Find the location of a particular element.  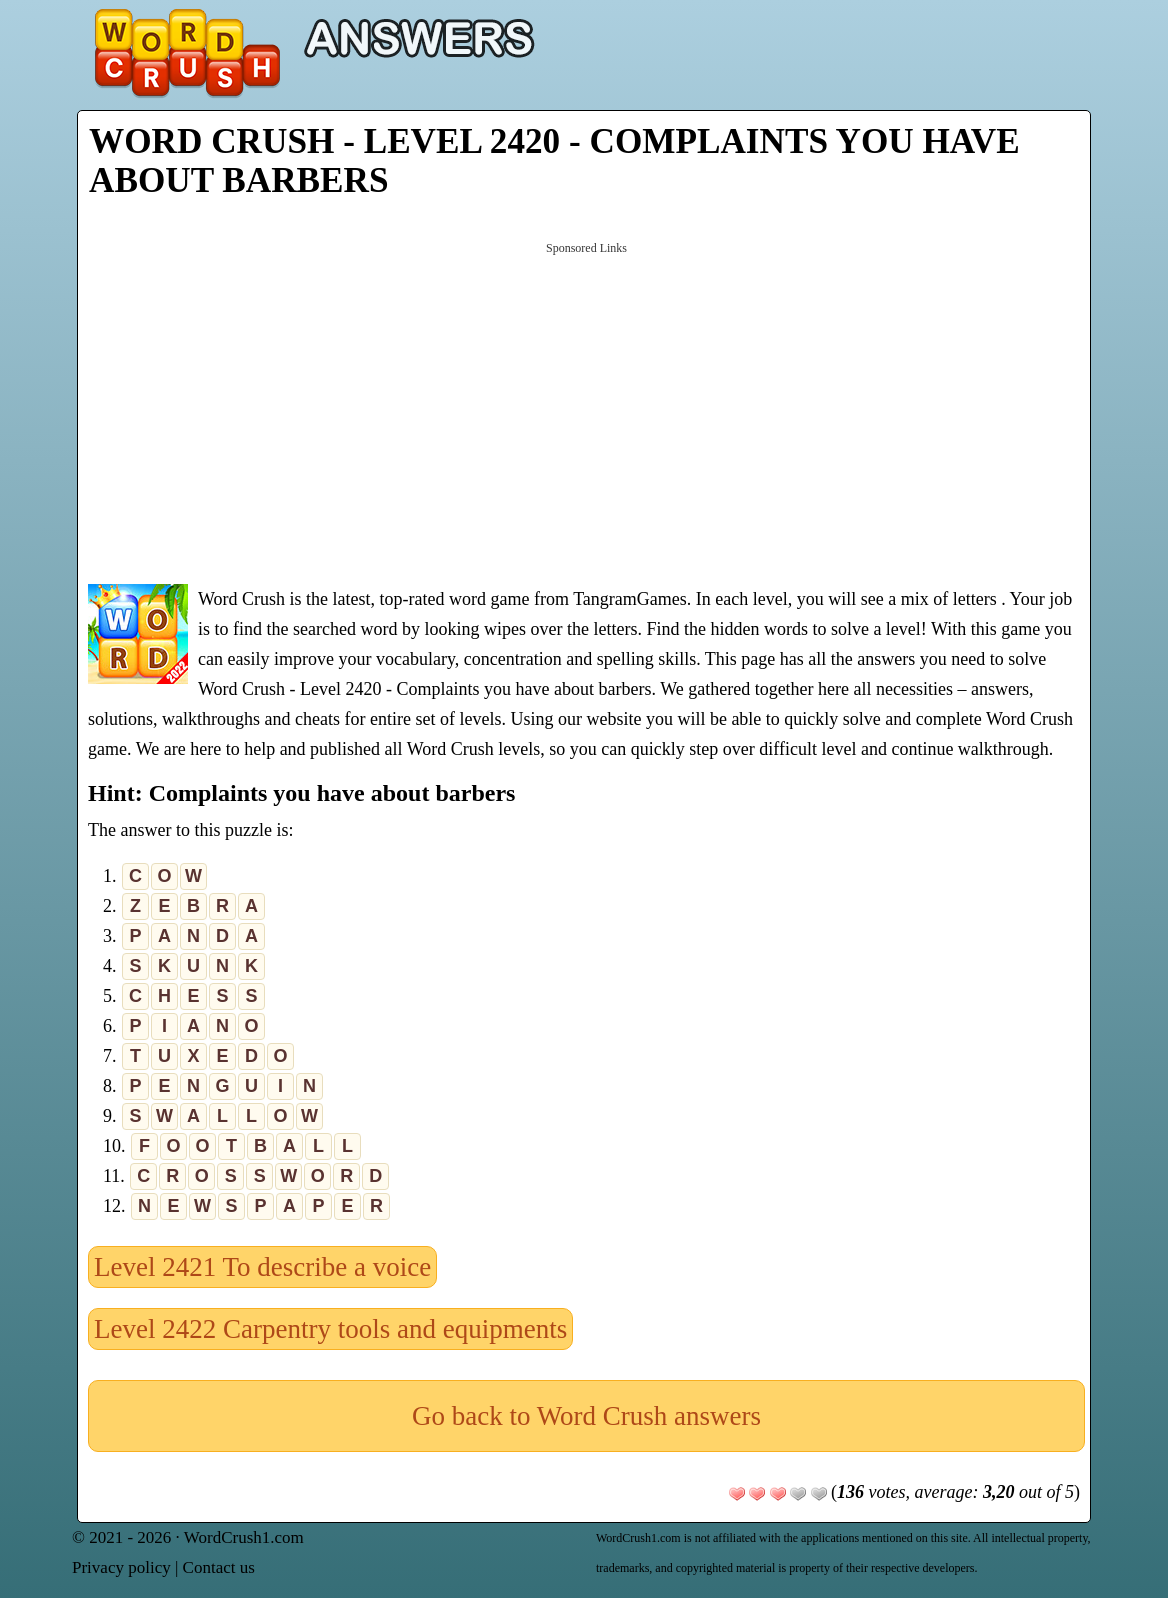

[Advertisement] is located at coordinates (586, 411).